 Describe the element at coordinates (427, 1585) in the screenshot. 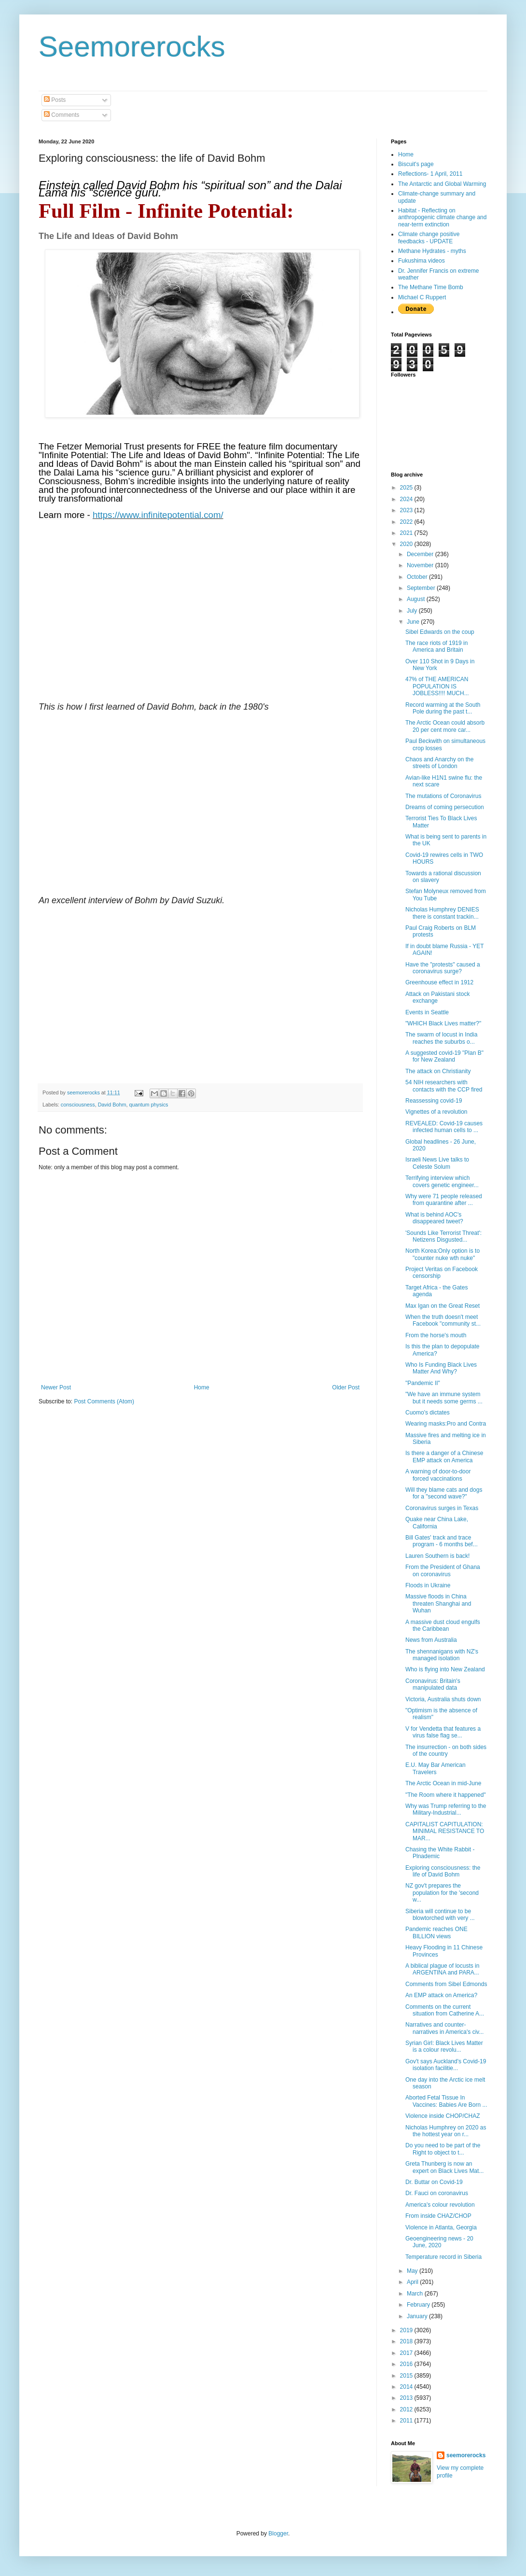

I see `Floods in Ukraine` at that location.